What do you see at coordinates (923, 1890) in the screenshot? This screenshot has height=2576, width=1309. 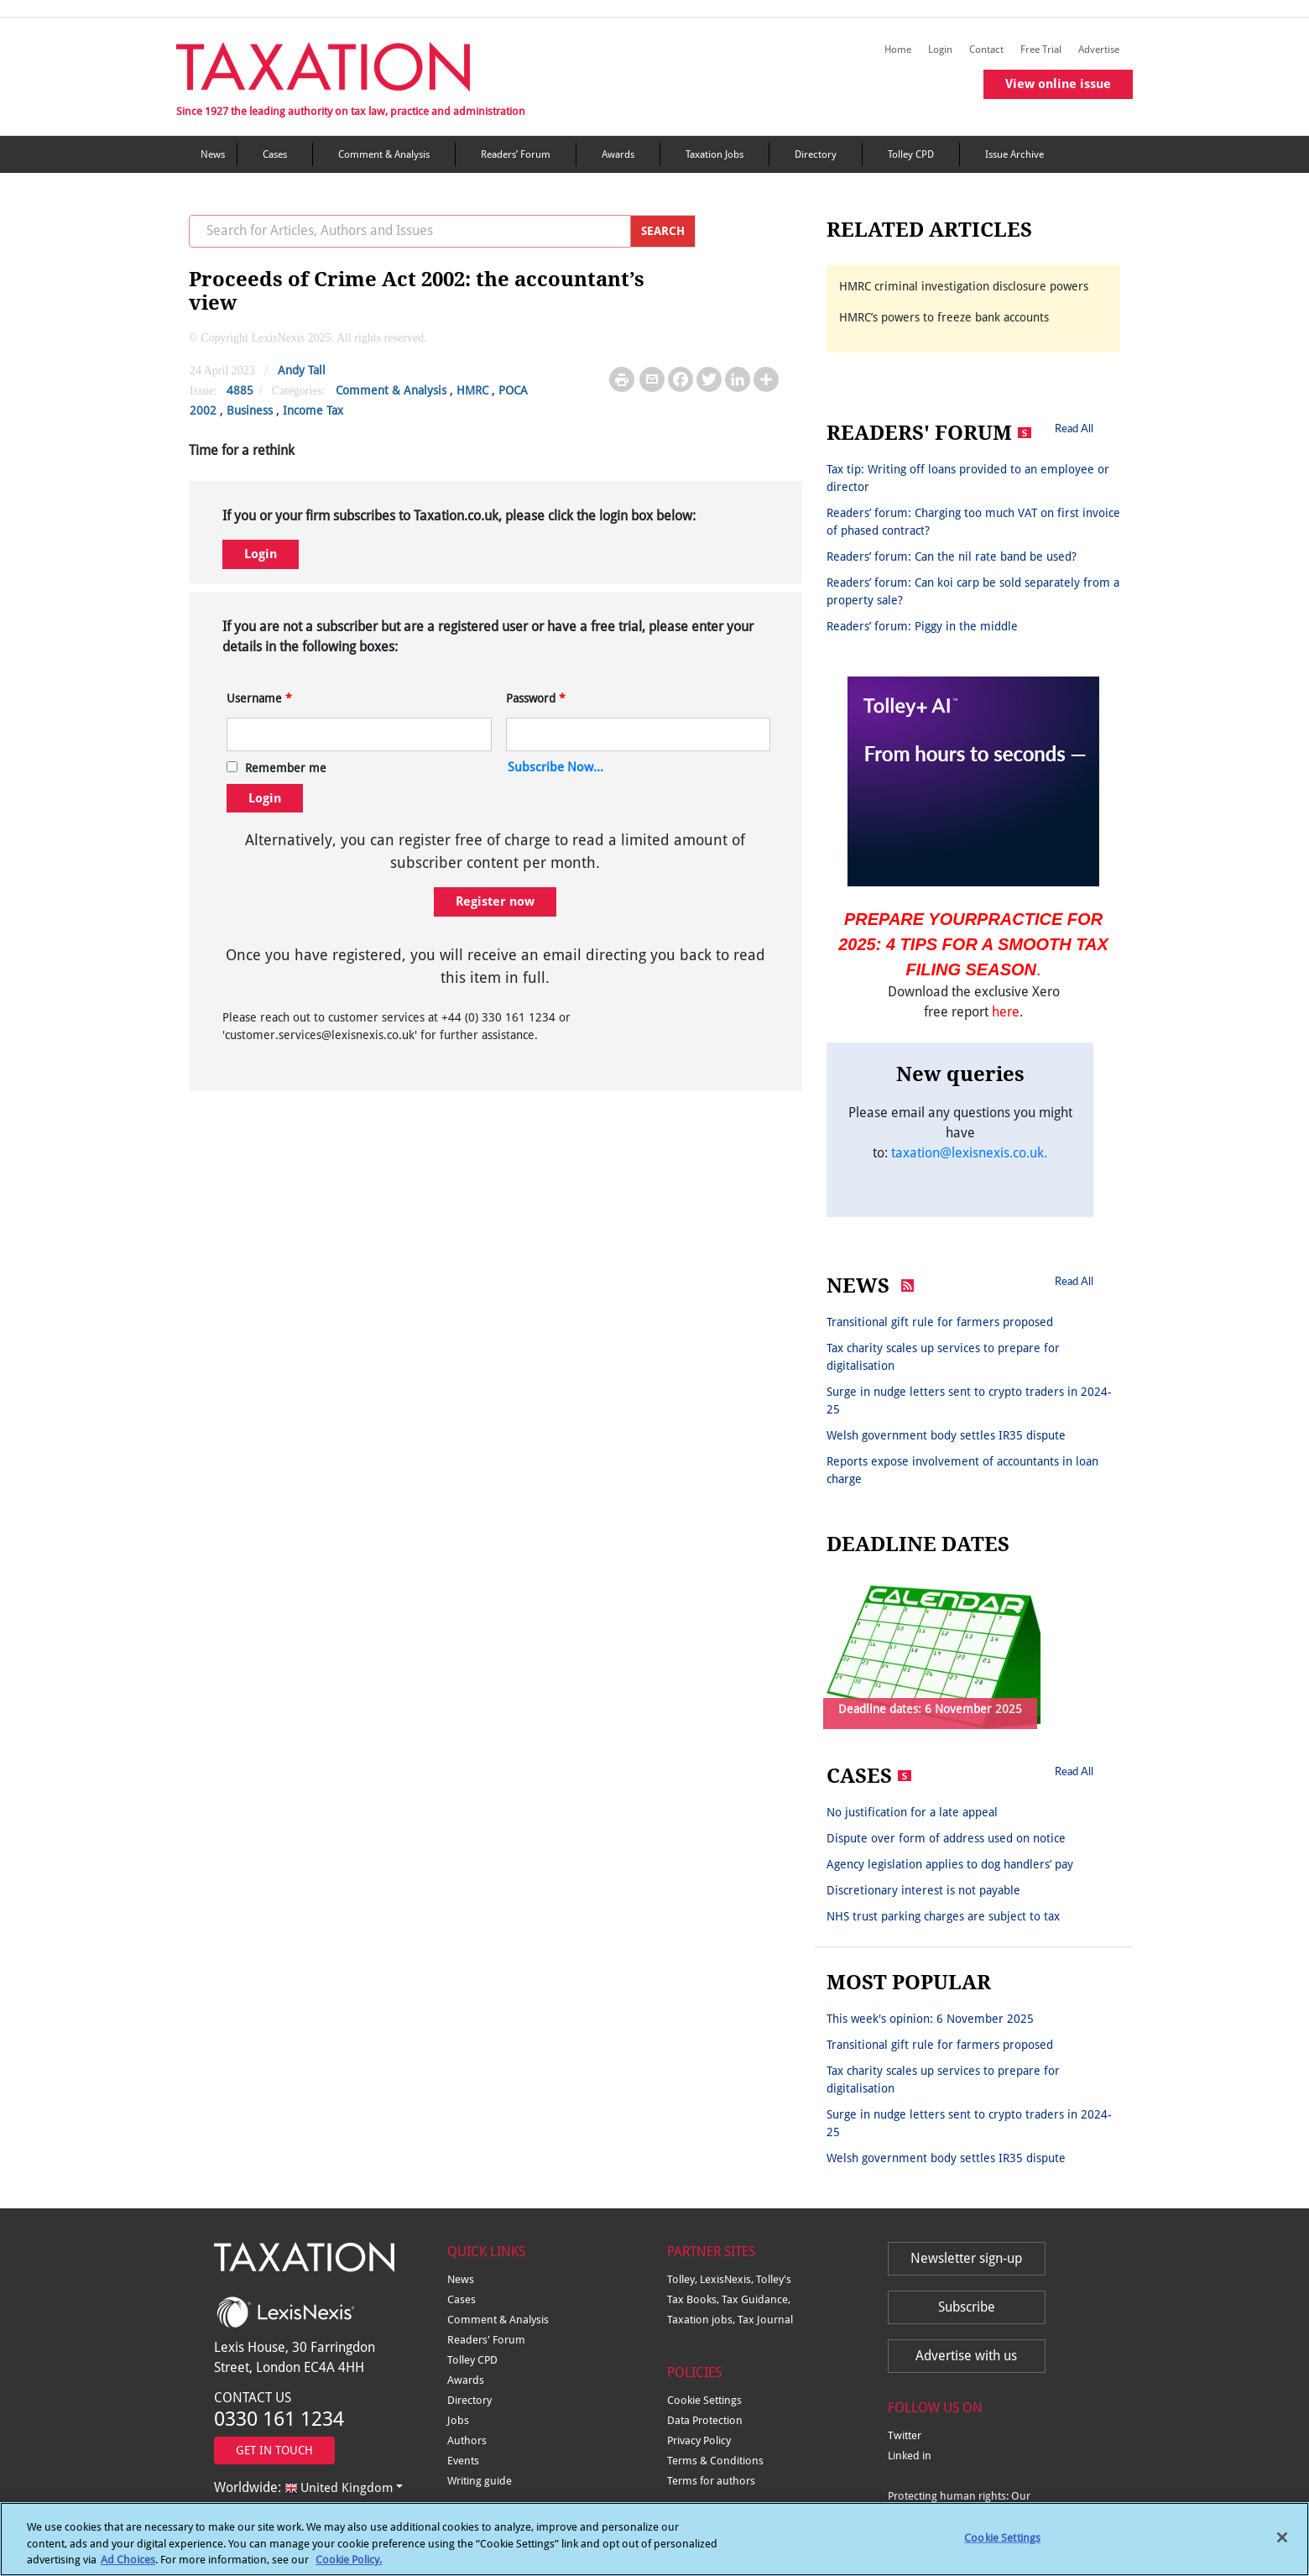 I see `Discretionary interest is not payable` at bounding box center [923, 1890].